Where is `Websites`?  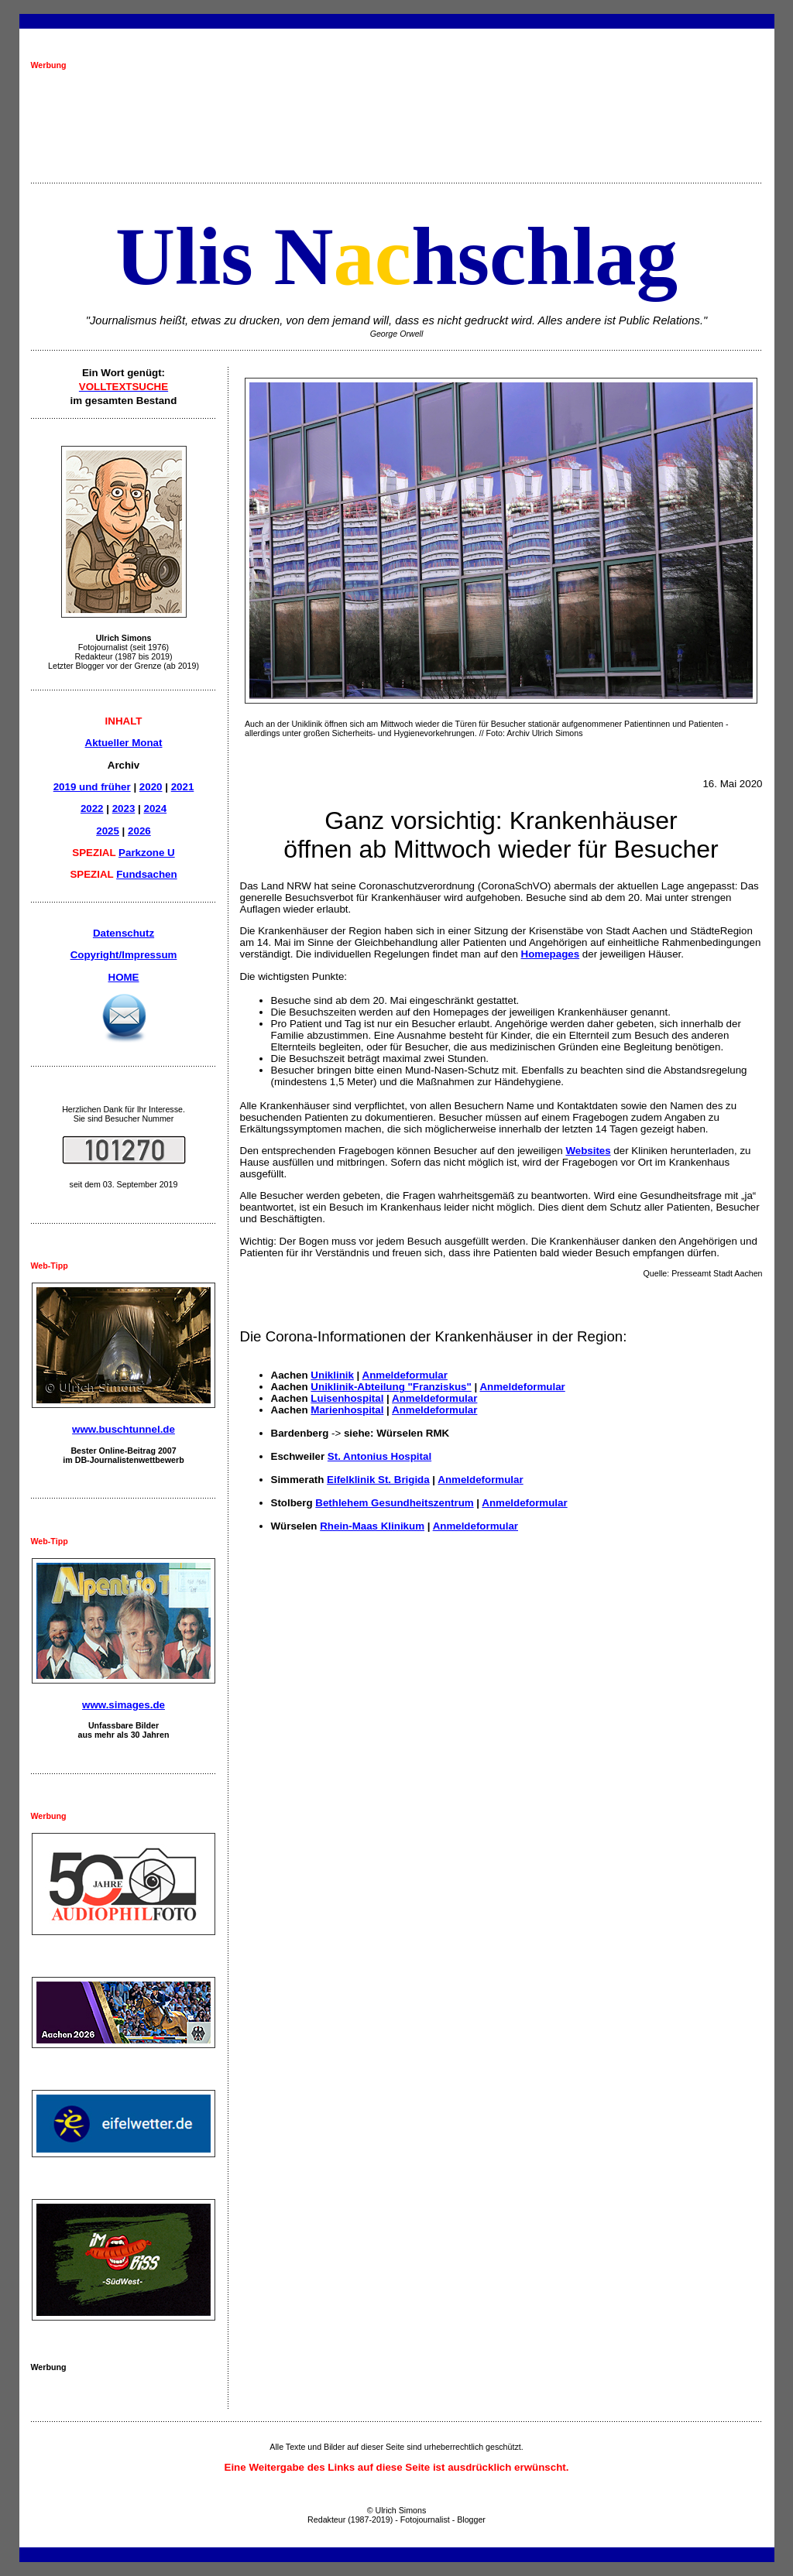
Websites is located at coordinates (587, 1150).